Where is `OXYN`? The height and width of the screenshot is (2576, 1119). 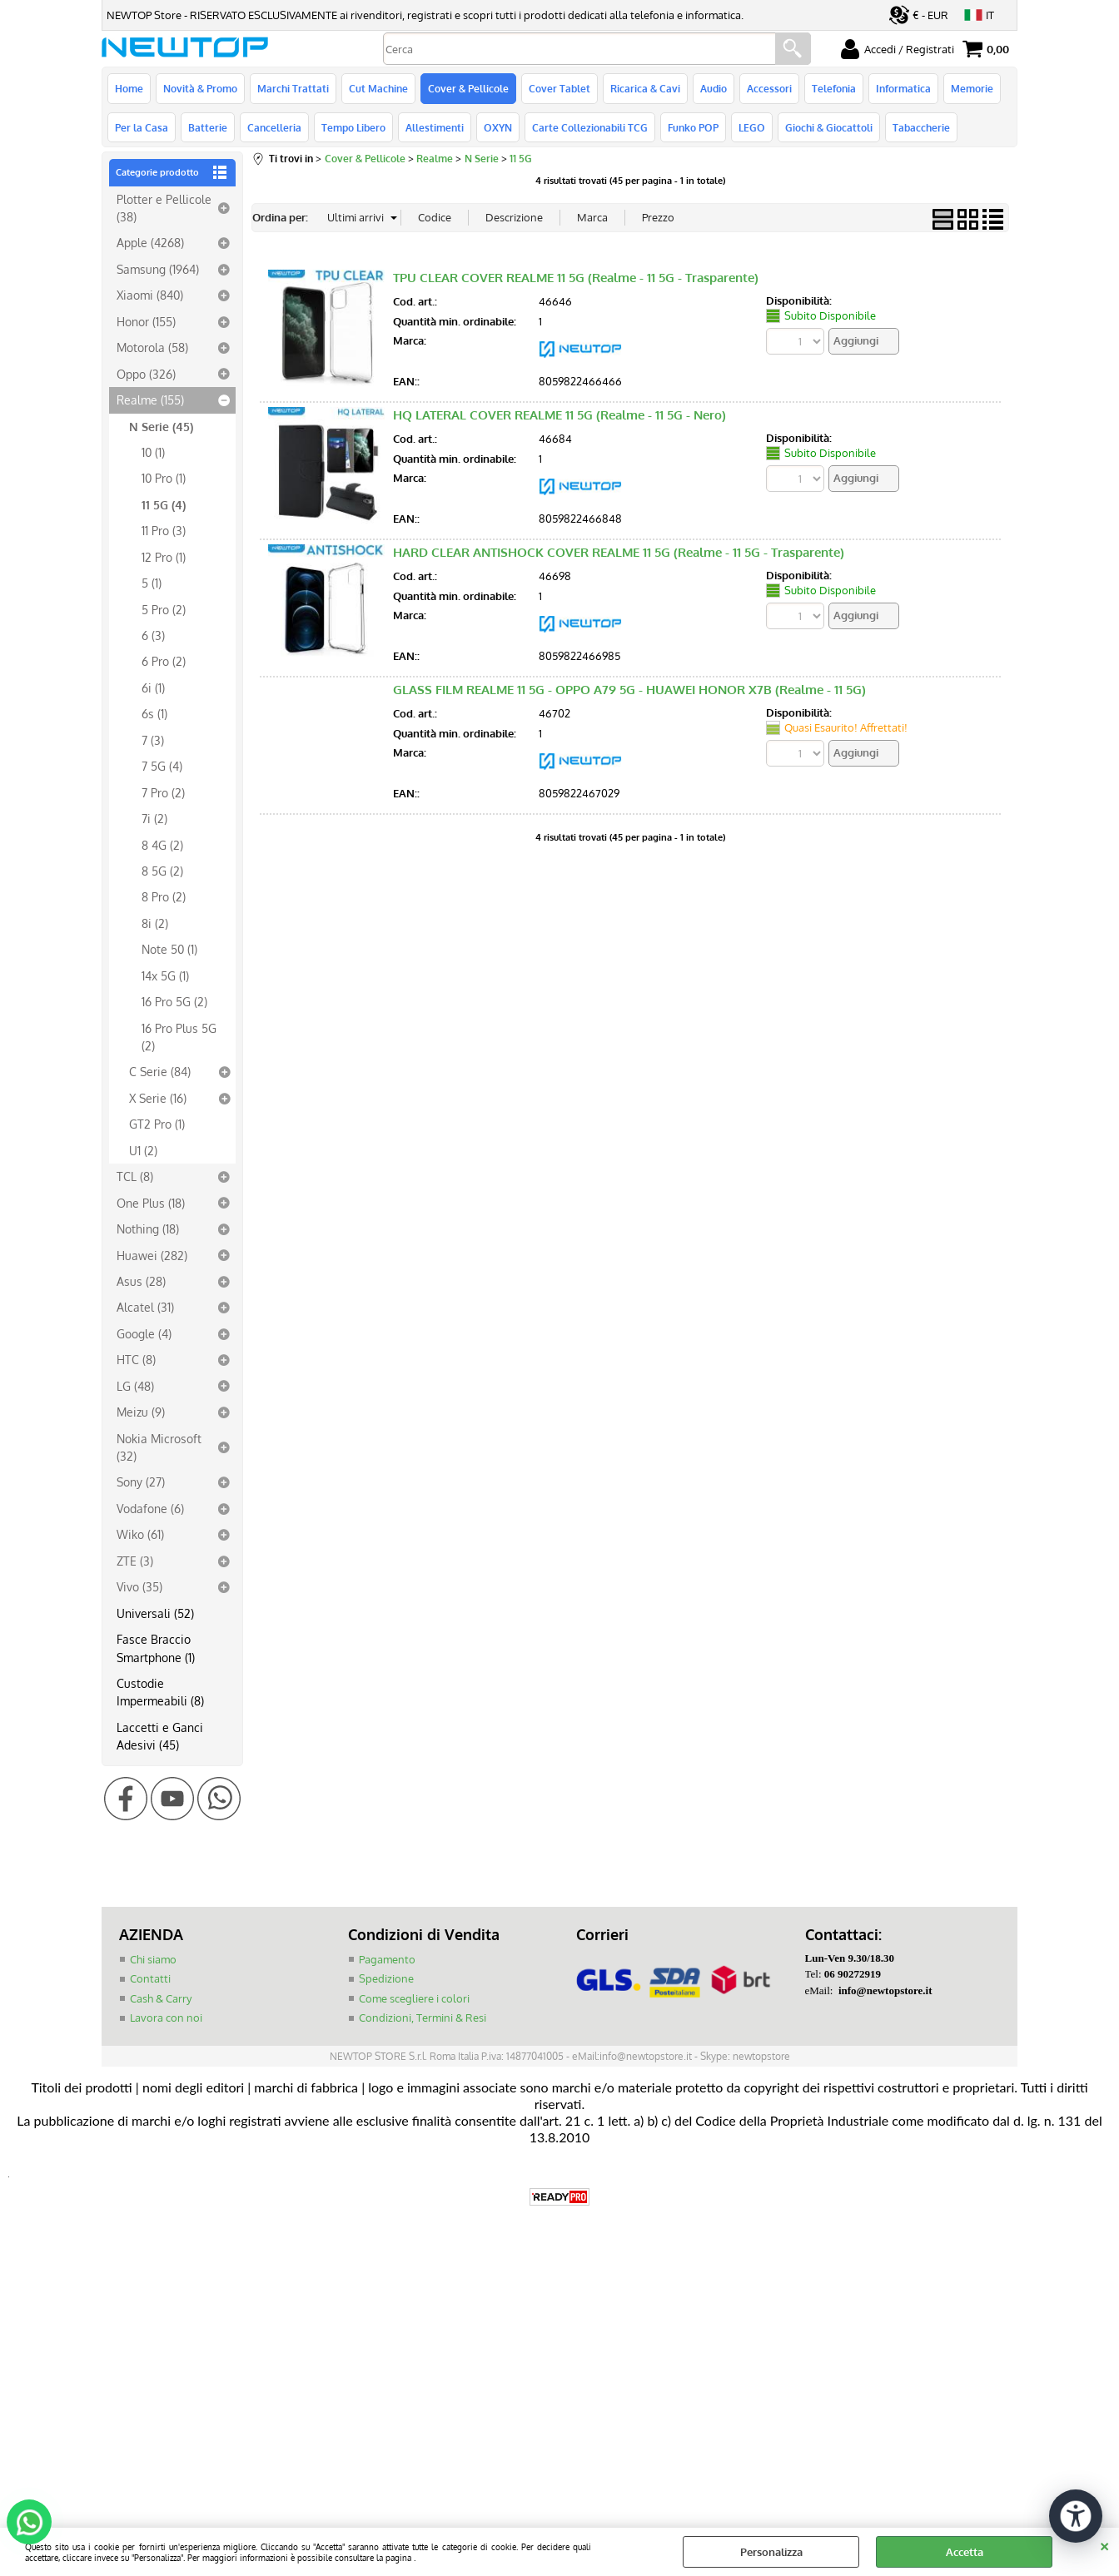 OXYN is located at coordinates (498, 127).